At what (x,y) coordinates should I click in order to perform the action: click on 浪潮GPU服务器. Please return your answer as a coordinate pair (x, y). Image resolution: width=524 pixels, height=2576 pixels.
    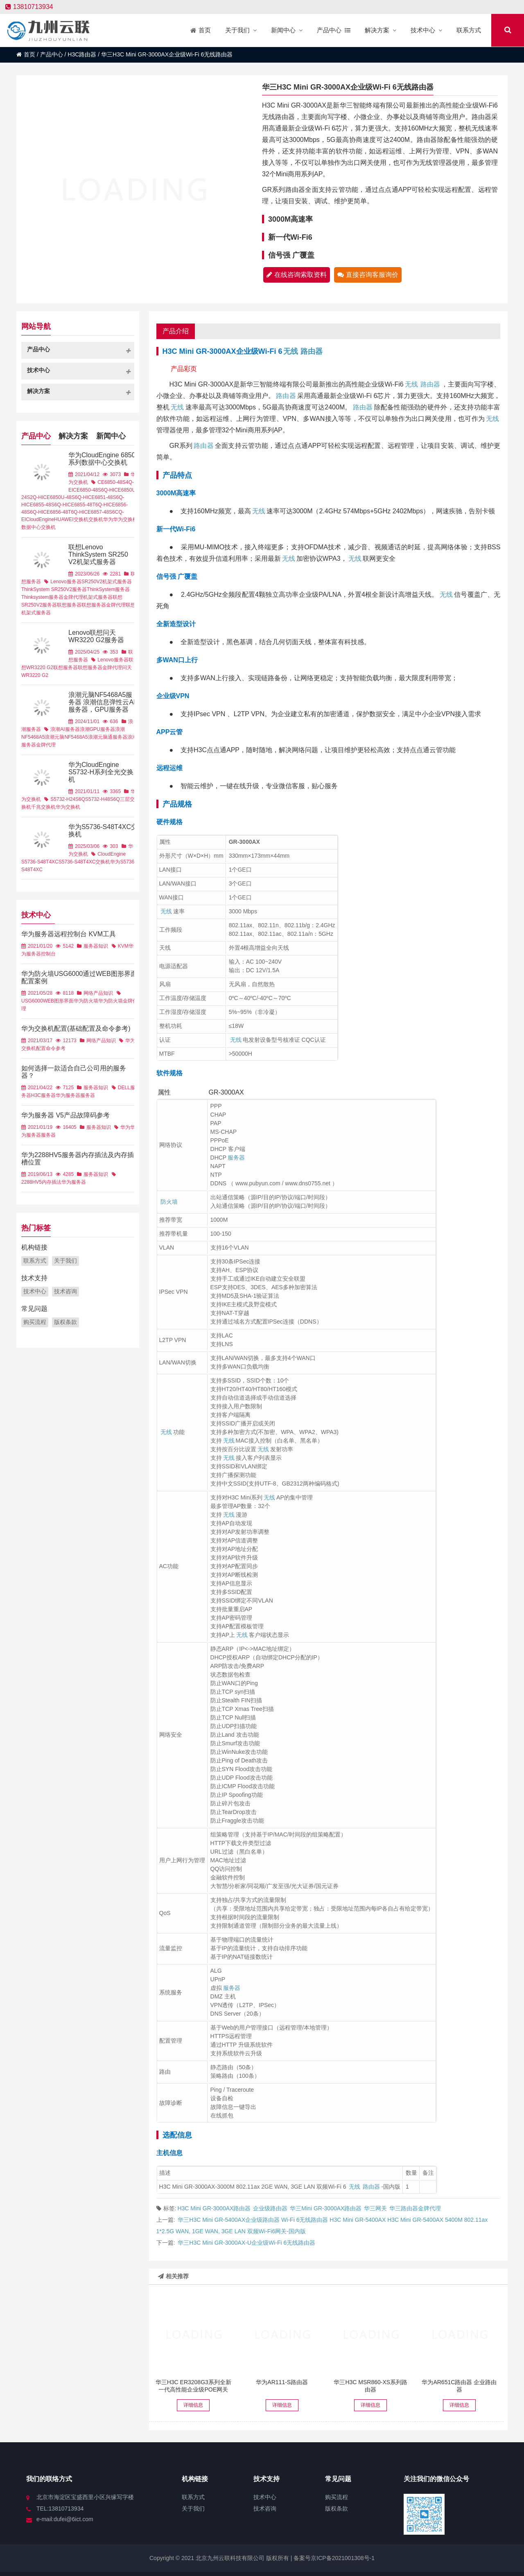
    Looking at the image, I should click on (97, 729).